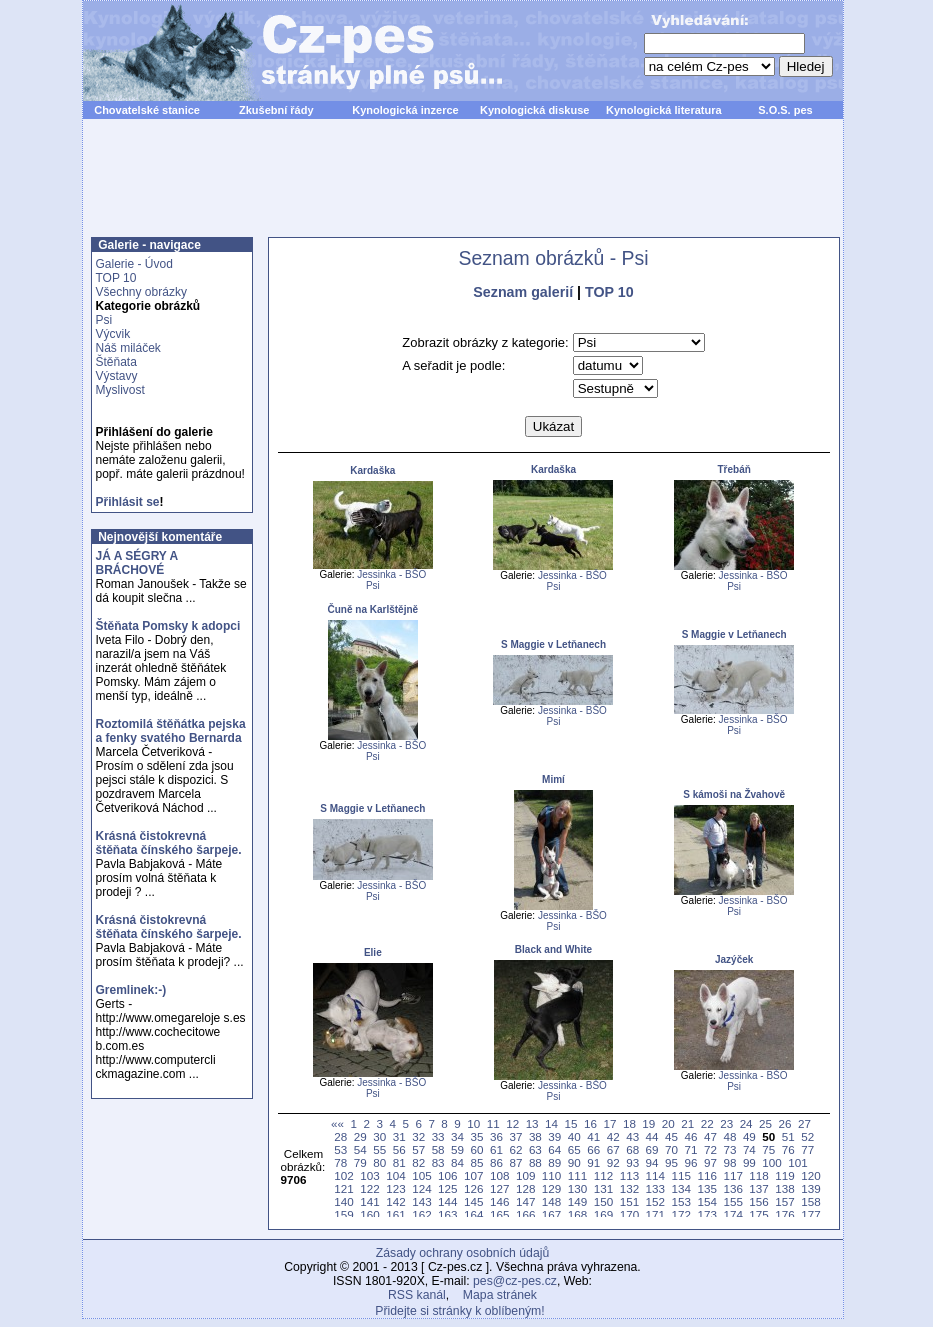  Describe the element at coordinates (473, 1175) in the screenshot. I see `107` at that location.